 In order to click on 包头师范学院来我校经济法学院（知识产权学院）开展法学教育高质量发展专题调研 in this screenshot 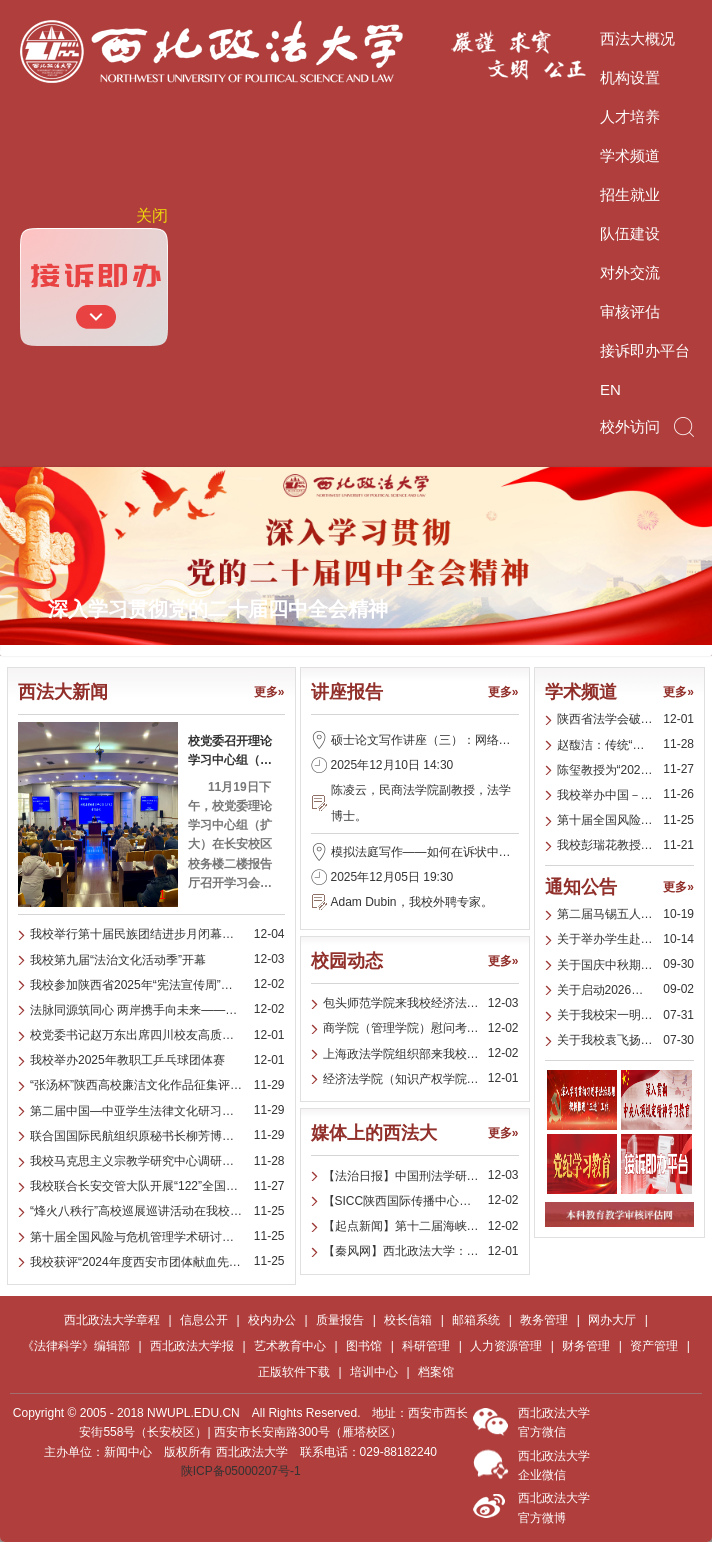, I will do `click(421, 1003)`.